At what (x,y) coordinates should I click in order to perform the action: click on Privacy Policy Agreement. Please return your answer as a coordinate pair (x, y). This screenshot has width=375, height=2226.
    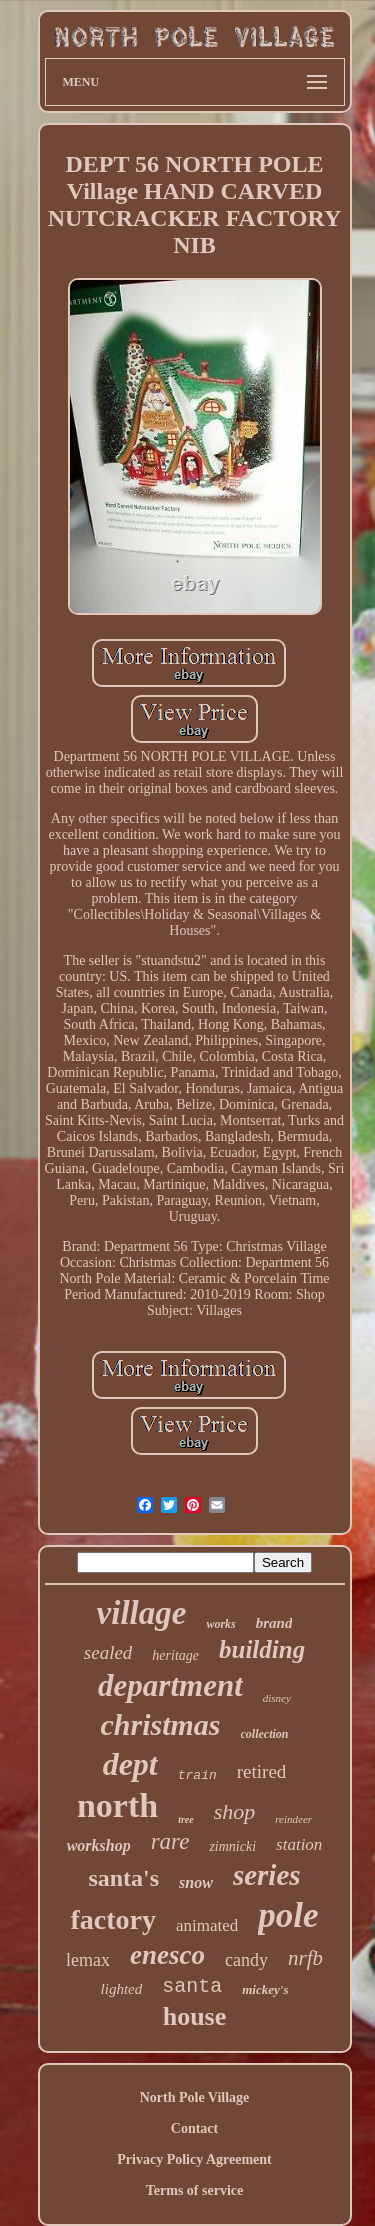
    Looking at the image, I should click on (194, 2159).